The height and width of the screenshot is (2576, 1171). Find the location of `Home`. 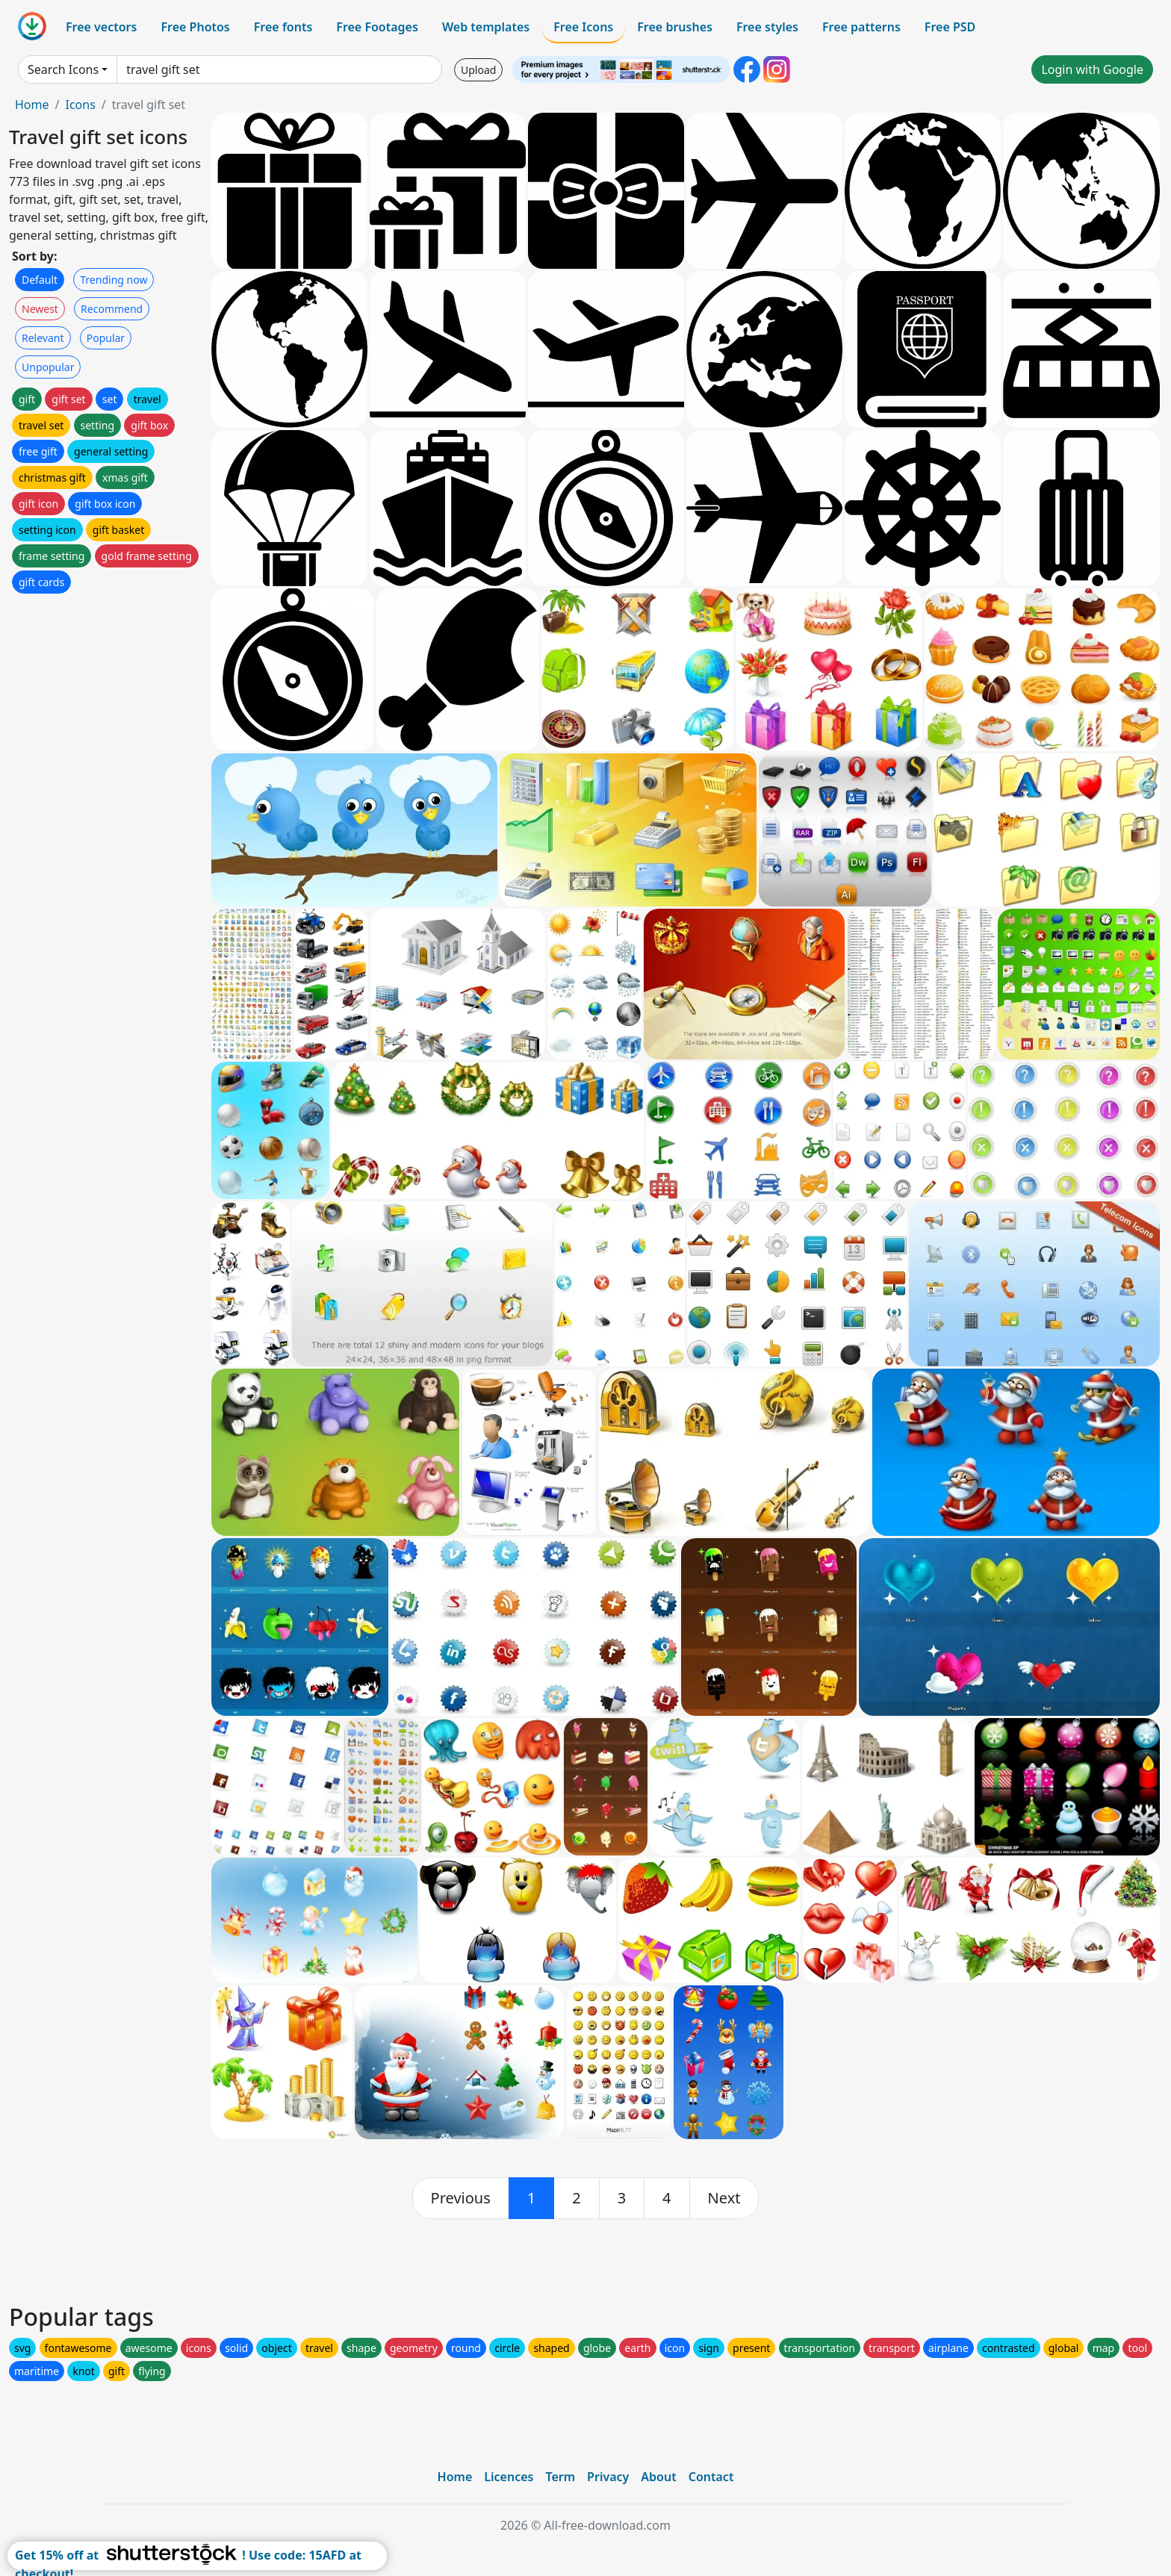

Home is located at coordinates (32, 104).